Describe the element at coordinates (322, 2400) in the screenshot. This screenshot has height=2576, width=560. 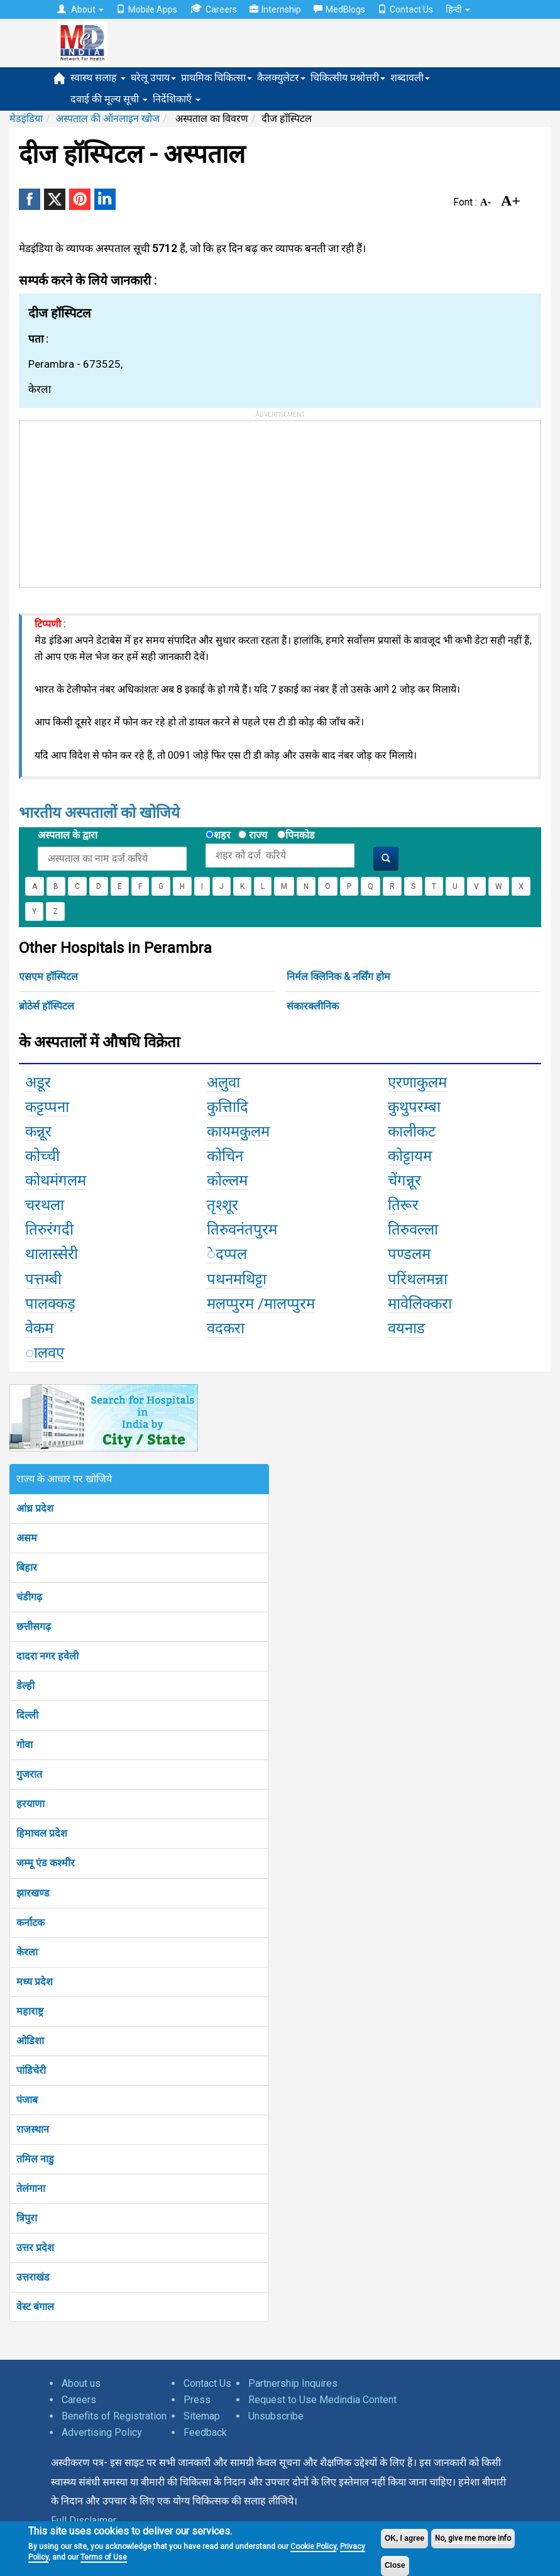
I see `Request to Use Medindia Content` at that location.